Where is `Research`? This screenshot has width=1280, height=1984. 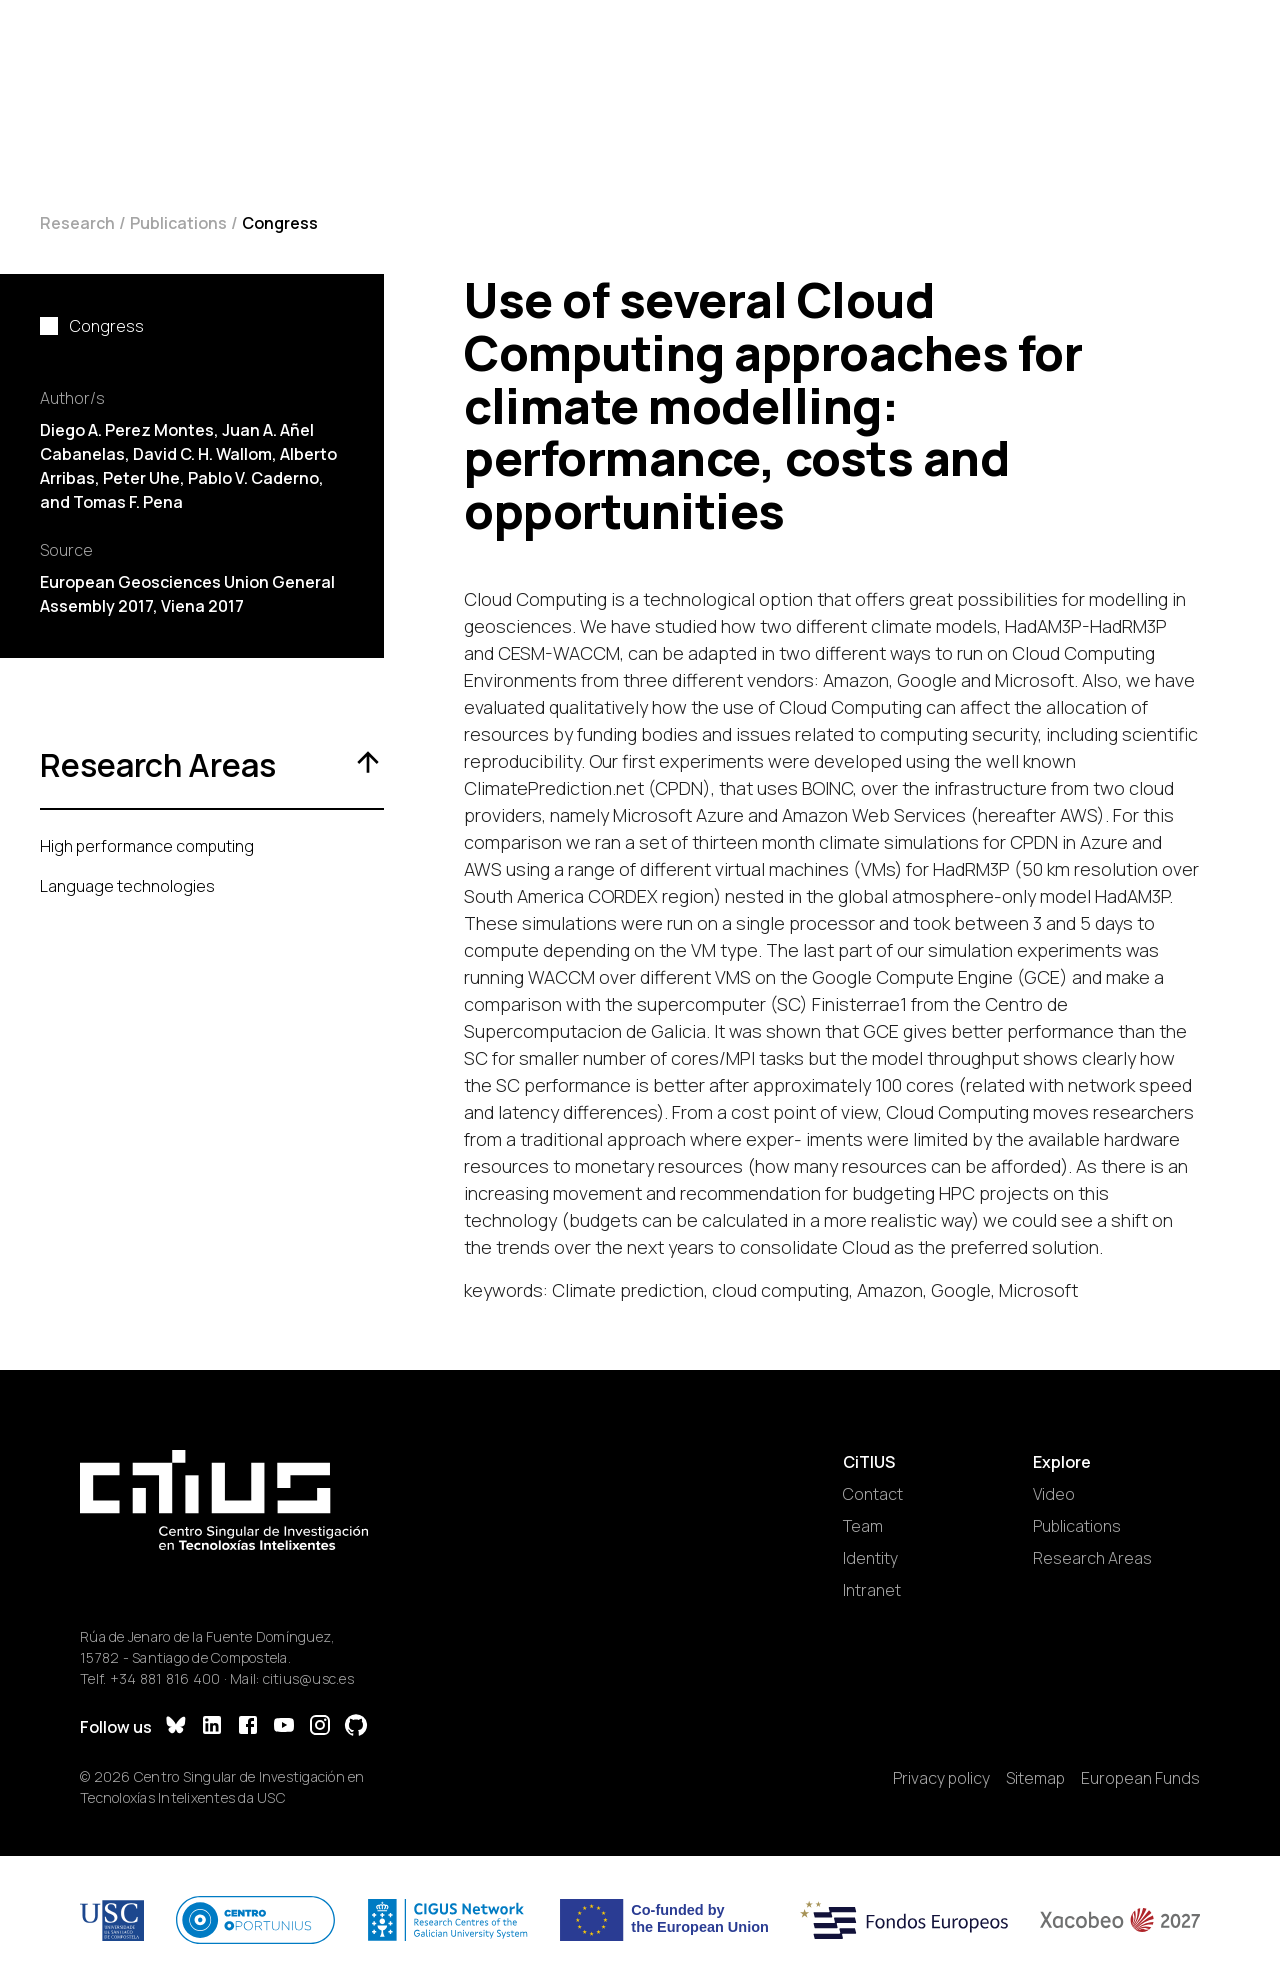
Research is located at coordinates (77, 223).